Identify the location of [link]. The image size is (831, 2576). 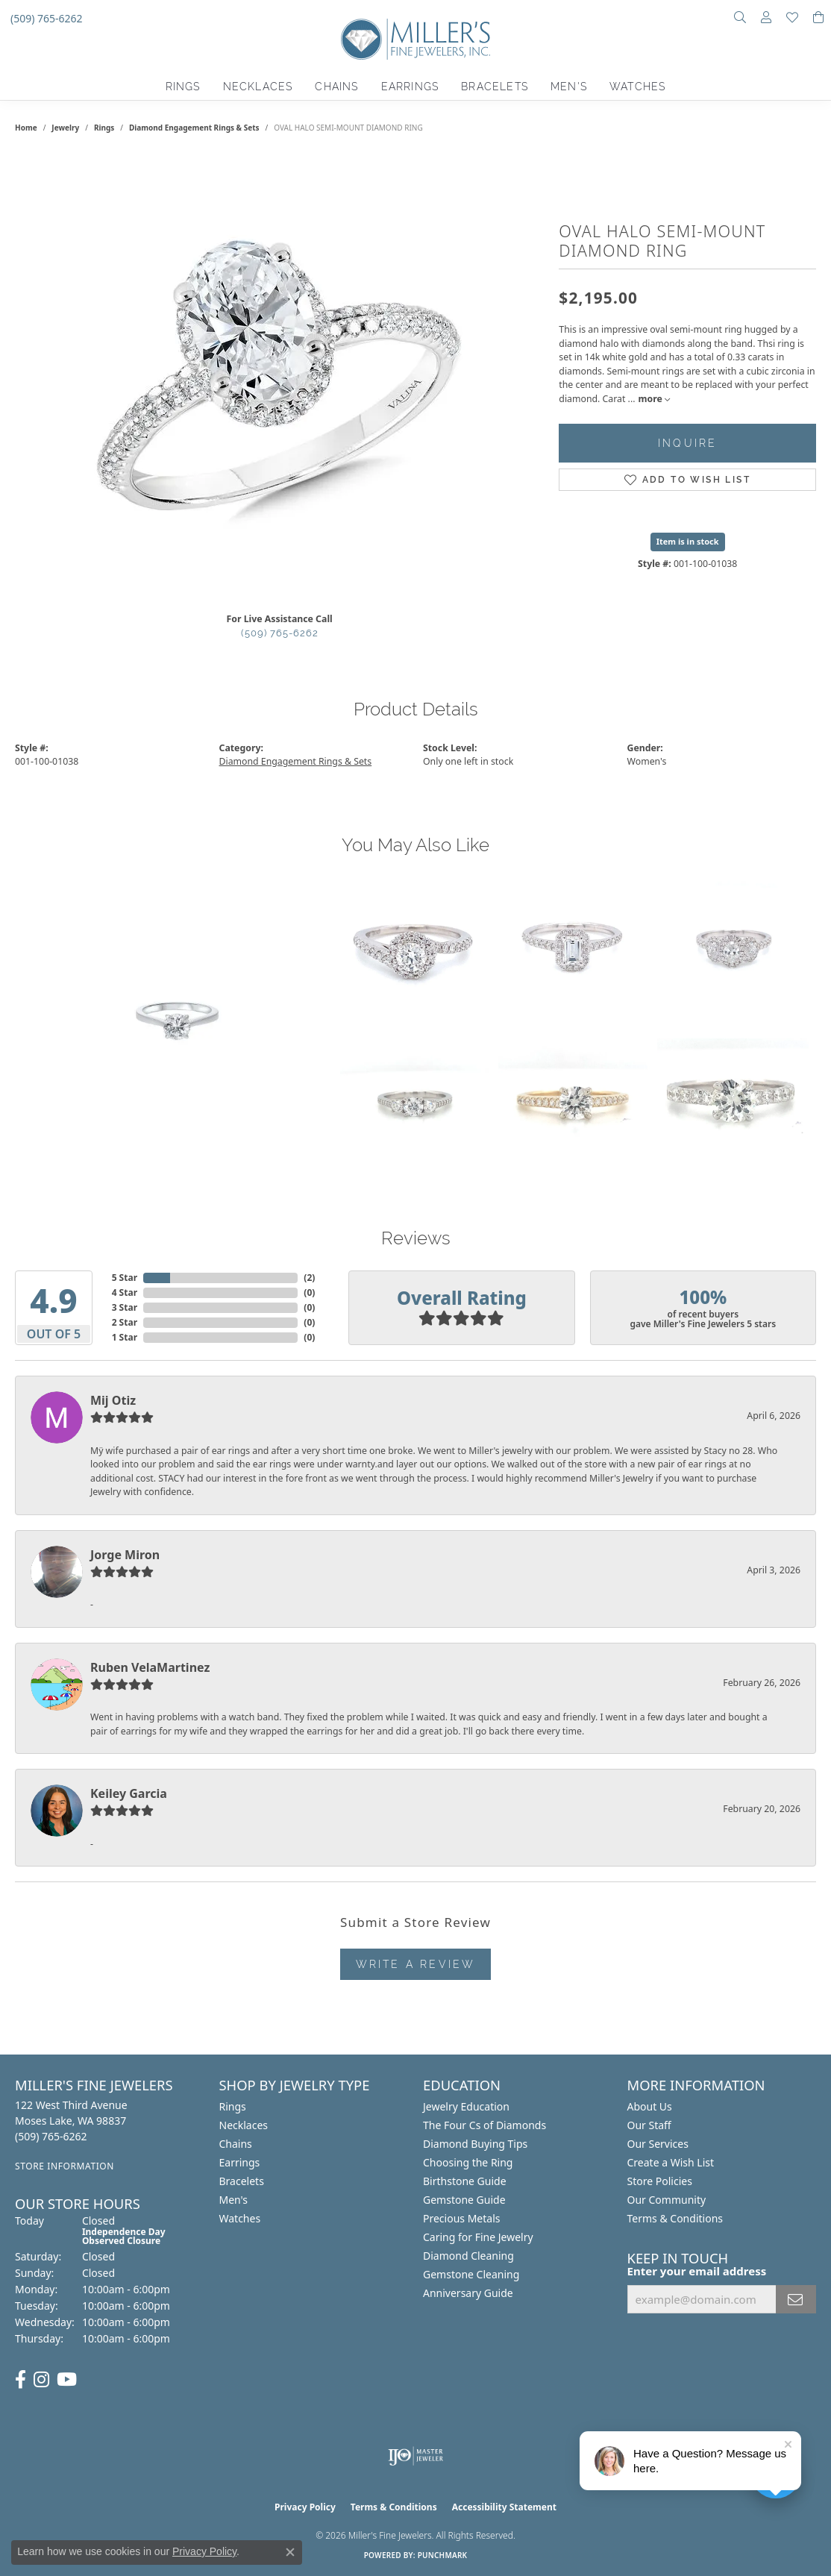
(45, 18).